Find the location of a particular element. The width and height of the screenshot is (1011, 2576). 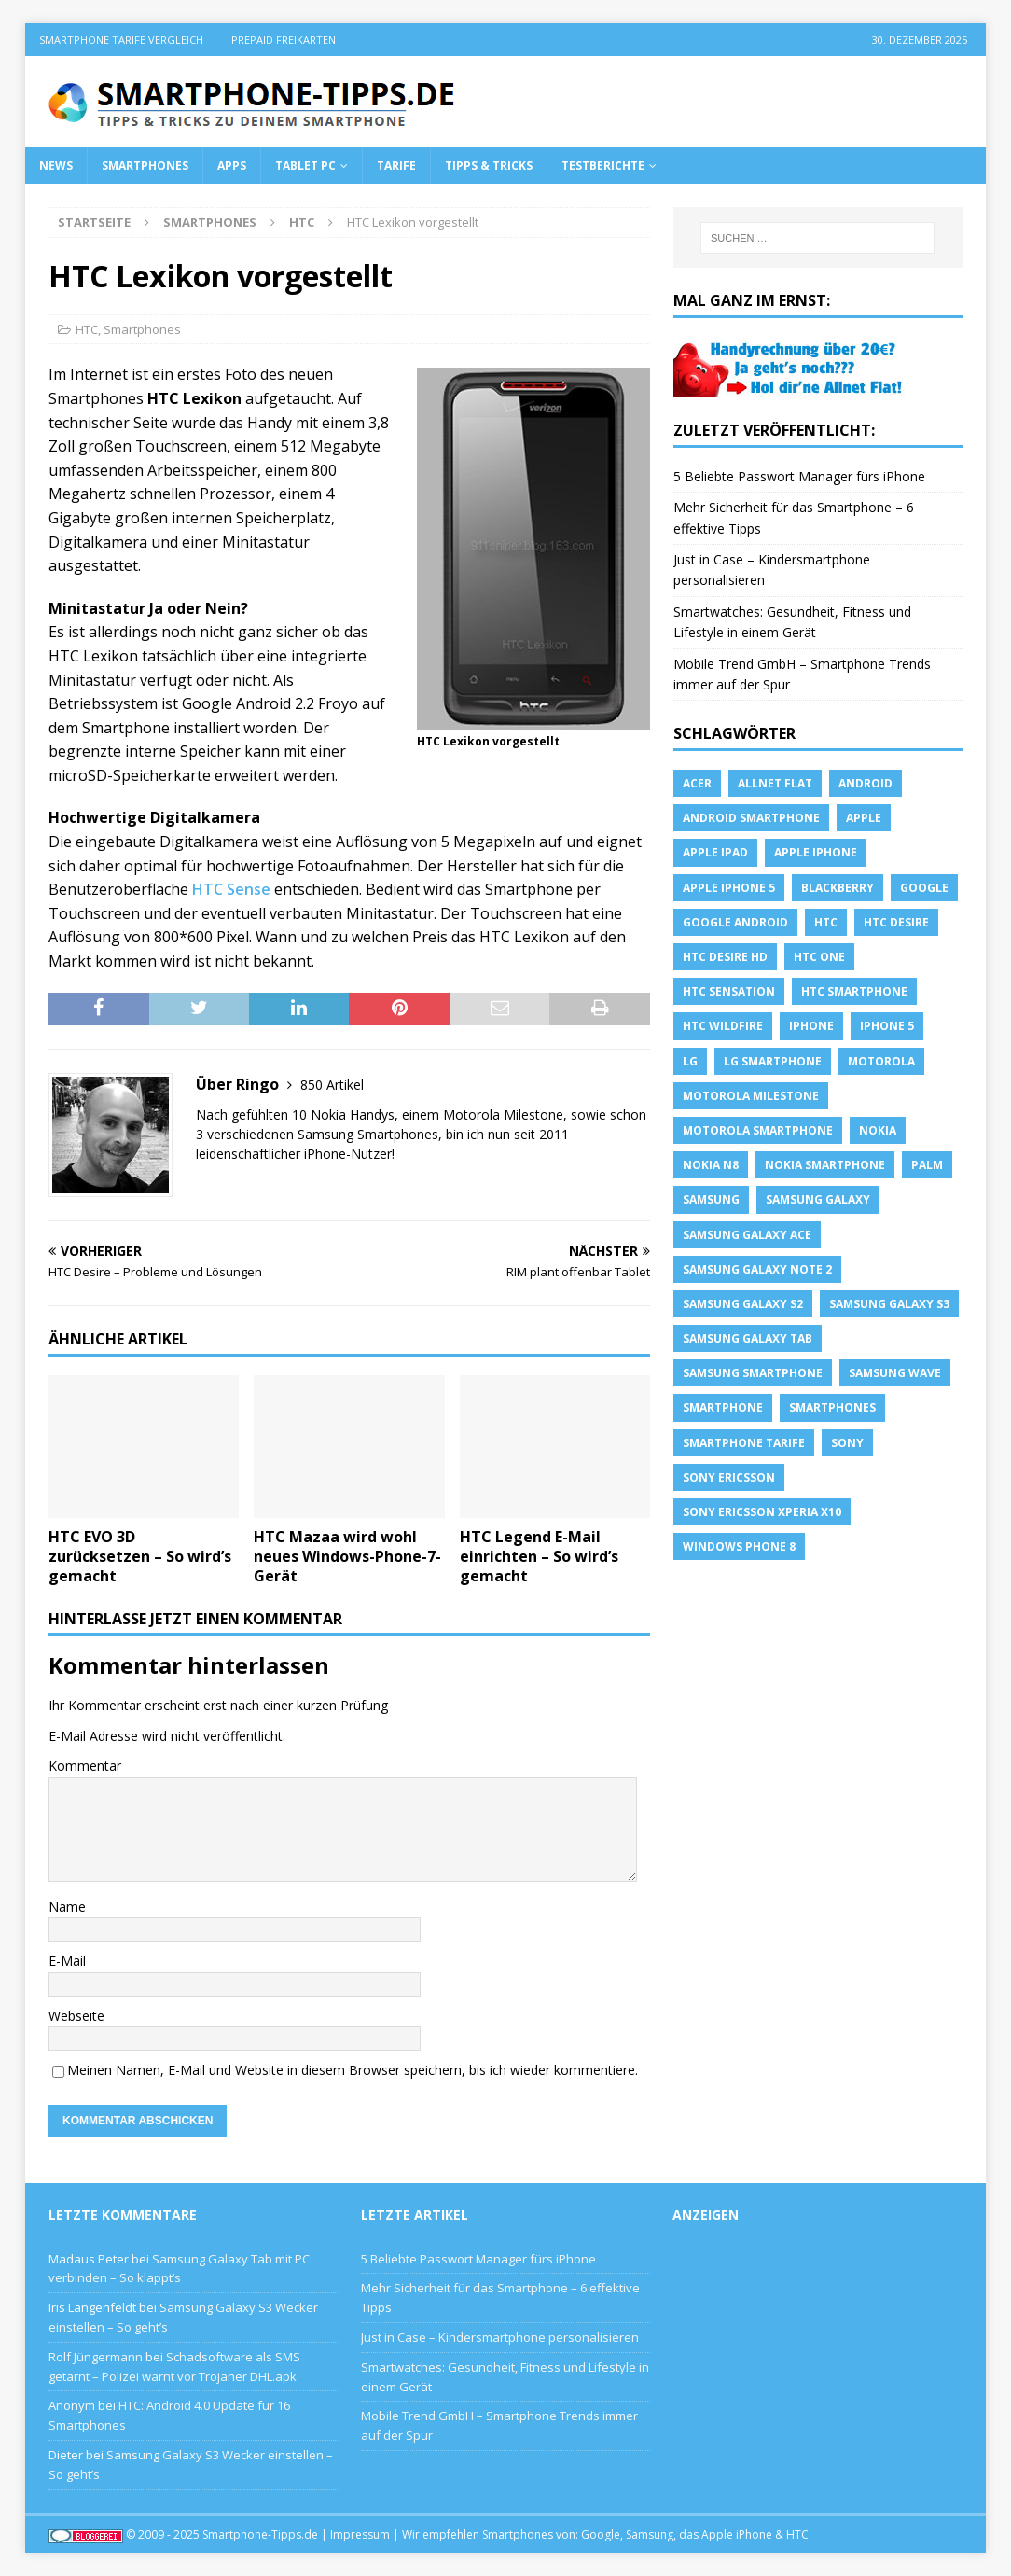

Testberichte is located at coordinates (602, 166).